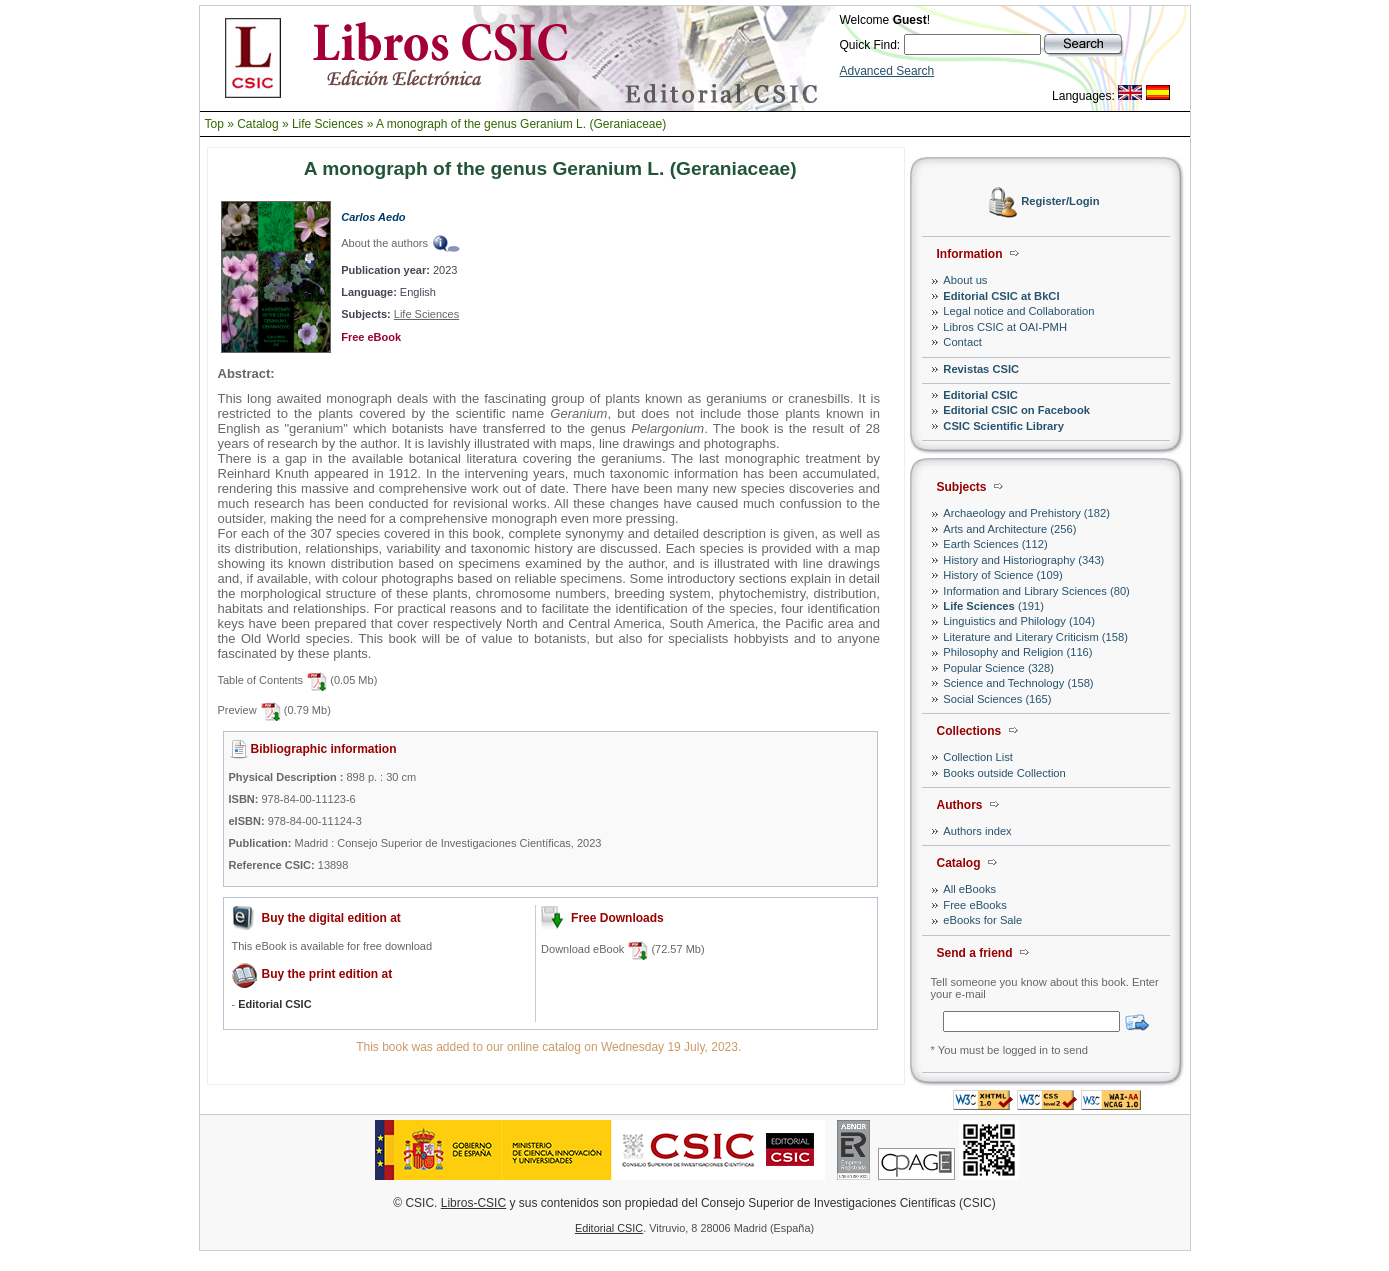 This screenshot has height=1271, width=1389. What do you see at coordinates (1003, 426) in the screenshot?
I see `CSIC Scientific Library` at bounding box center [1003, 426].